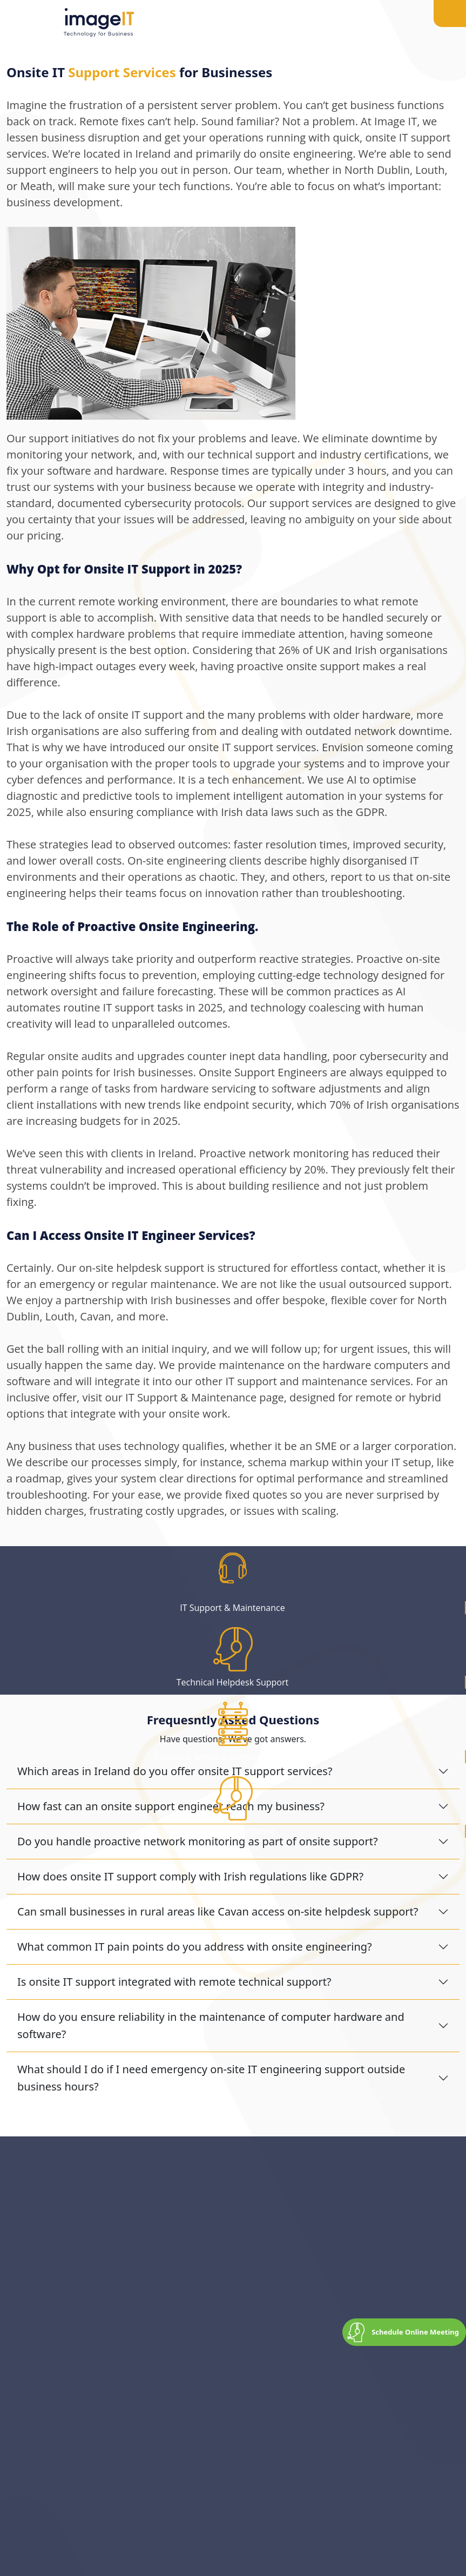 The height and width of the screenshot is (2576, 466). What do you see at coordinates (232, 1831) in the screenshot?
I see `IT Advise & Guidance` at bounding box center [232, 1831].